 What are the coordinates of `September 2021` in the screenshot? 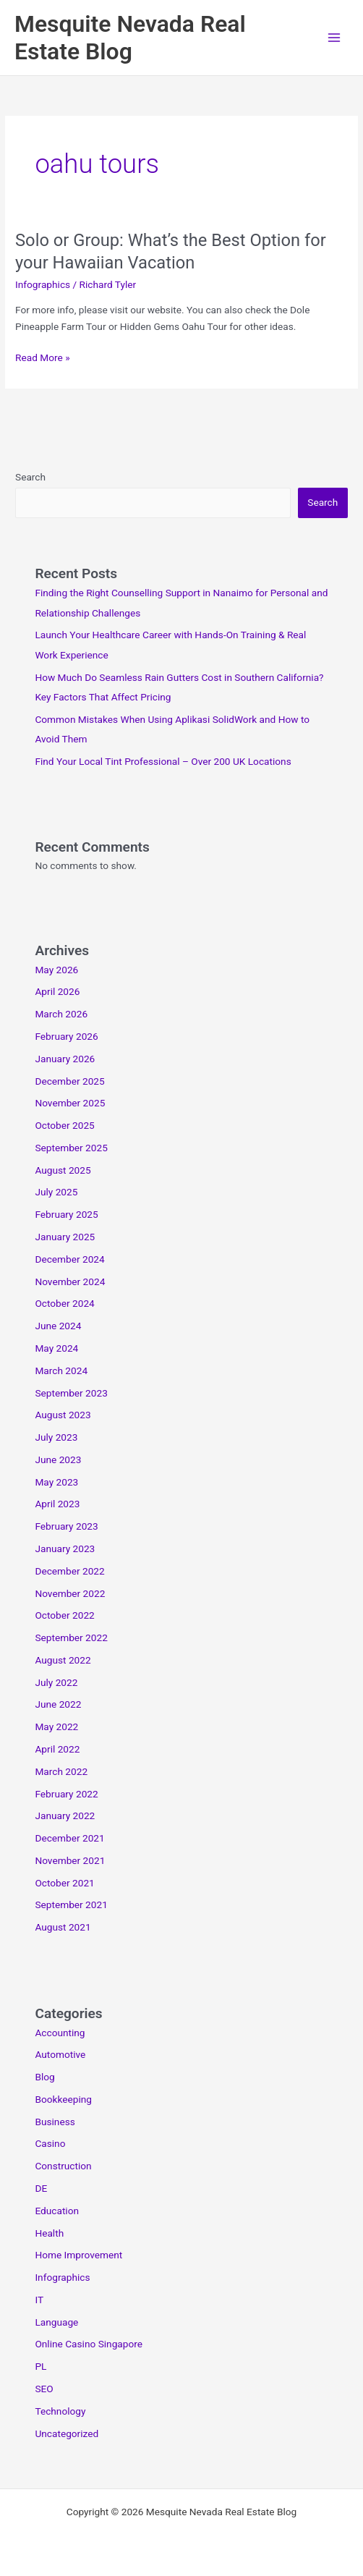 It's located at (71, 1904).